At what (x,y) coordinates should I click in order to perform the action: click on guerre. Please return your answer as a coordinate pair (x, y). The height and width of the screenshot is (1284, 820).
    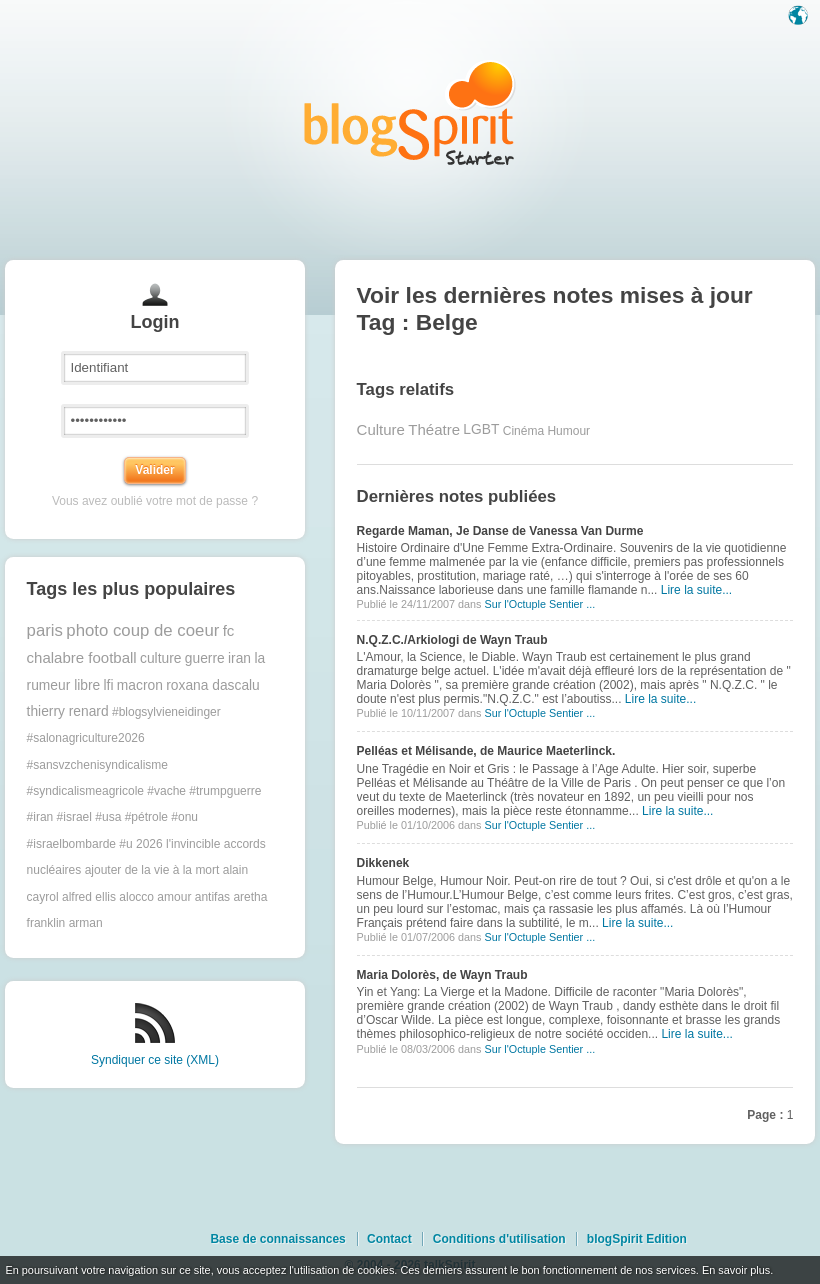
    Looking at the image, I should click on (205, 658).